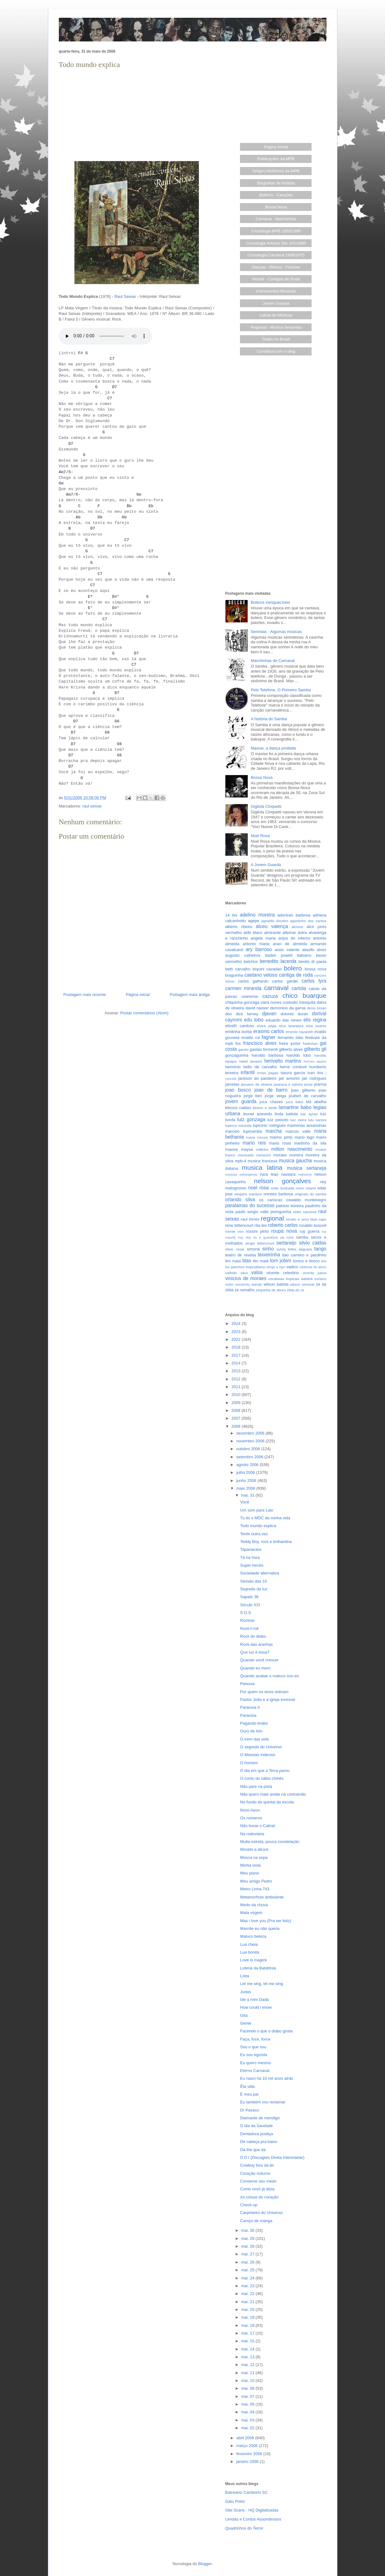 The image size is (385, 2576). I want to click on juca kalut, so click(294, 1102).